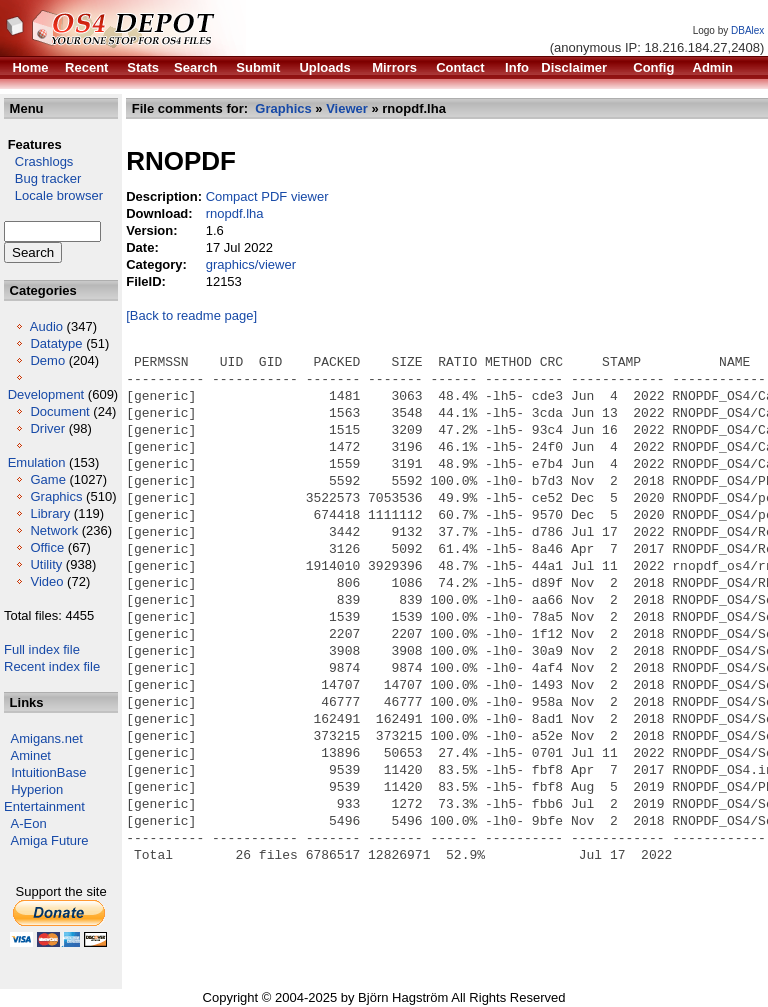 This screenshot has width=768, height=1007. Describe the element at coordinates (747, 30) in the screenshot. I see `DBAlex` at that location.